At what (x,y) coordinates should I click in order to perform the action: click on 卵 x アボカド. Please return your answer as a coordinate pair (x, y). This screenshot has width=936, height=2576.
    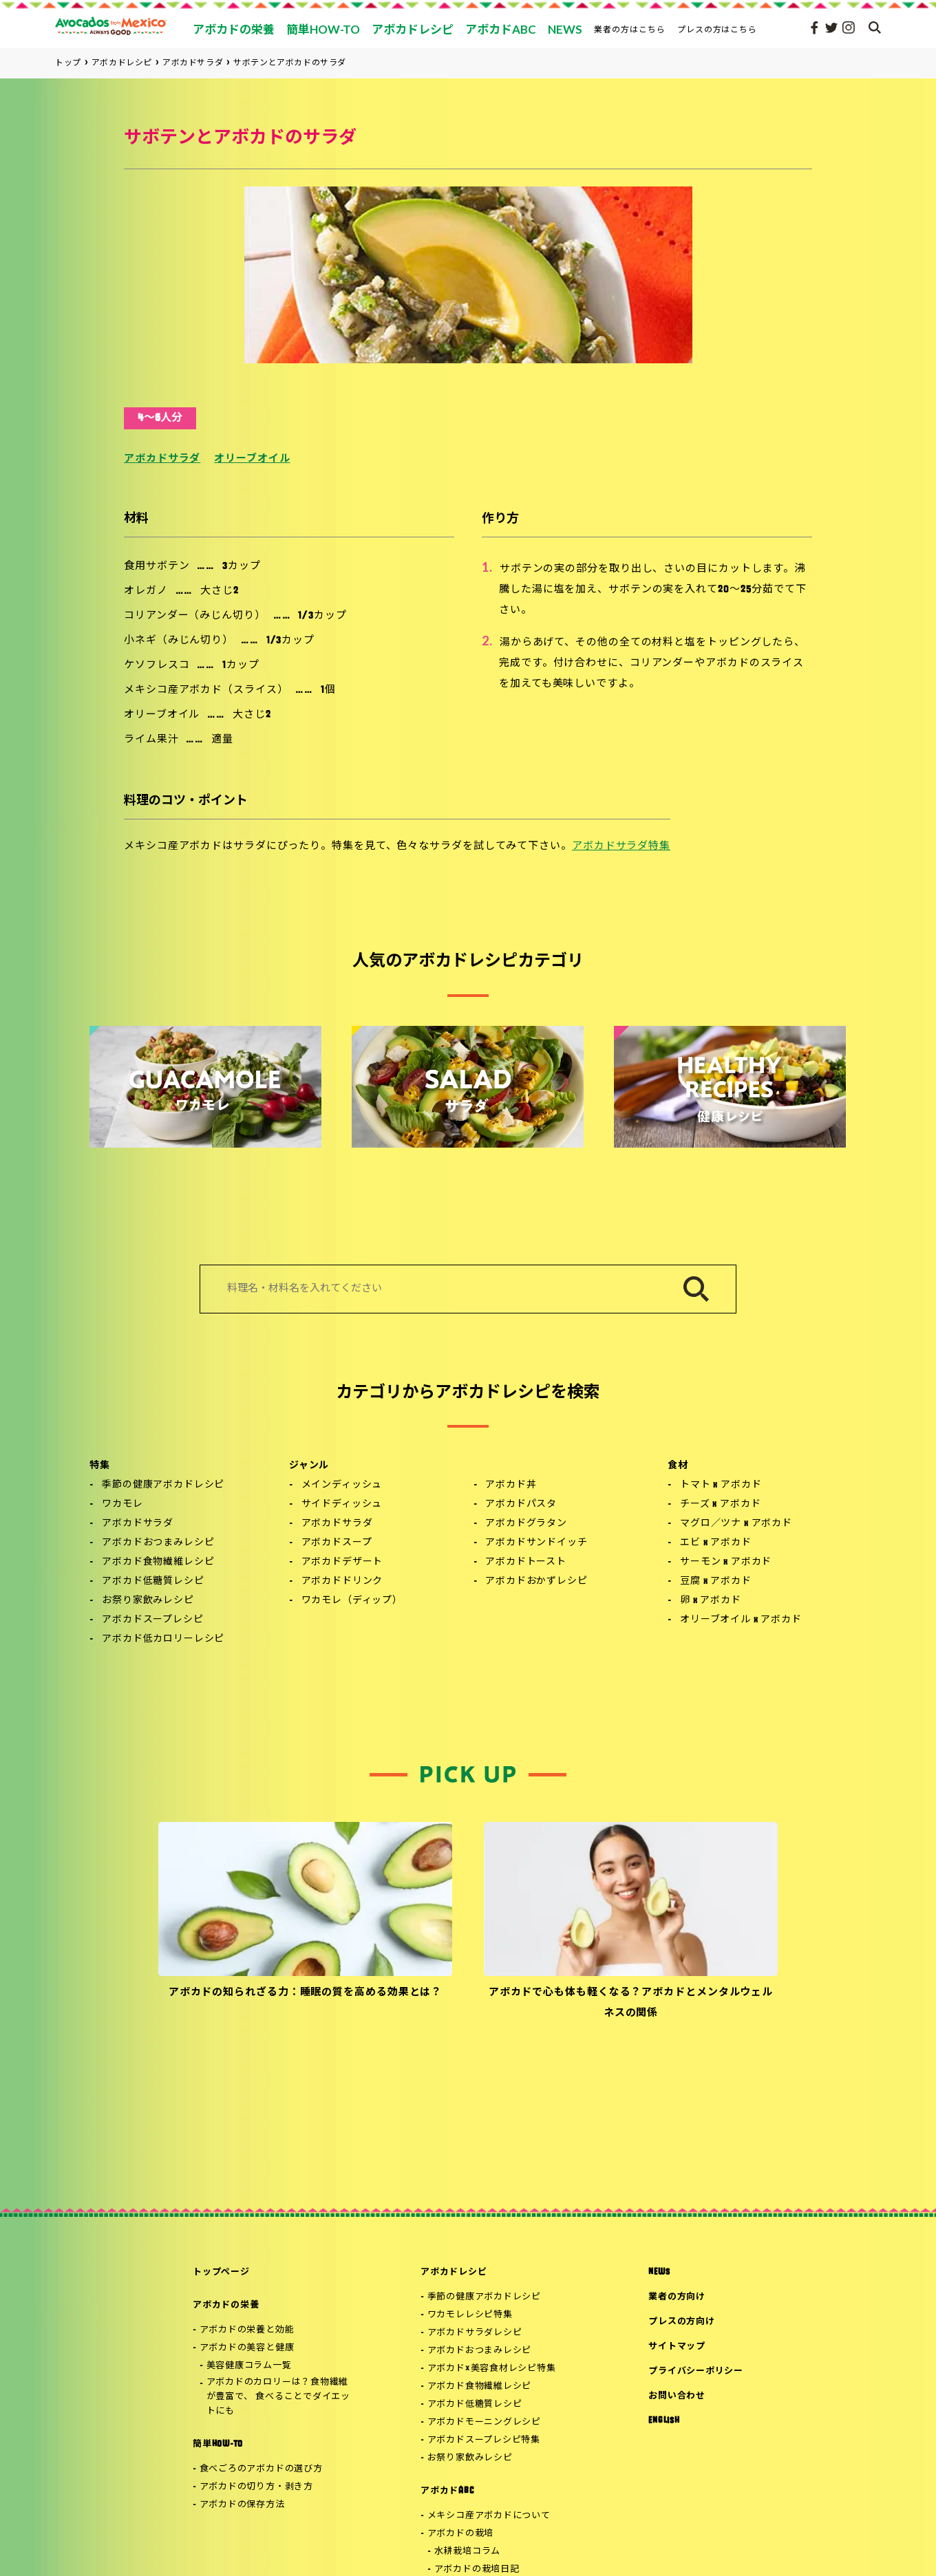
    Looking at the image, I should click on (710, 1601).